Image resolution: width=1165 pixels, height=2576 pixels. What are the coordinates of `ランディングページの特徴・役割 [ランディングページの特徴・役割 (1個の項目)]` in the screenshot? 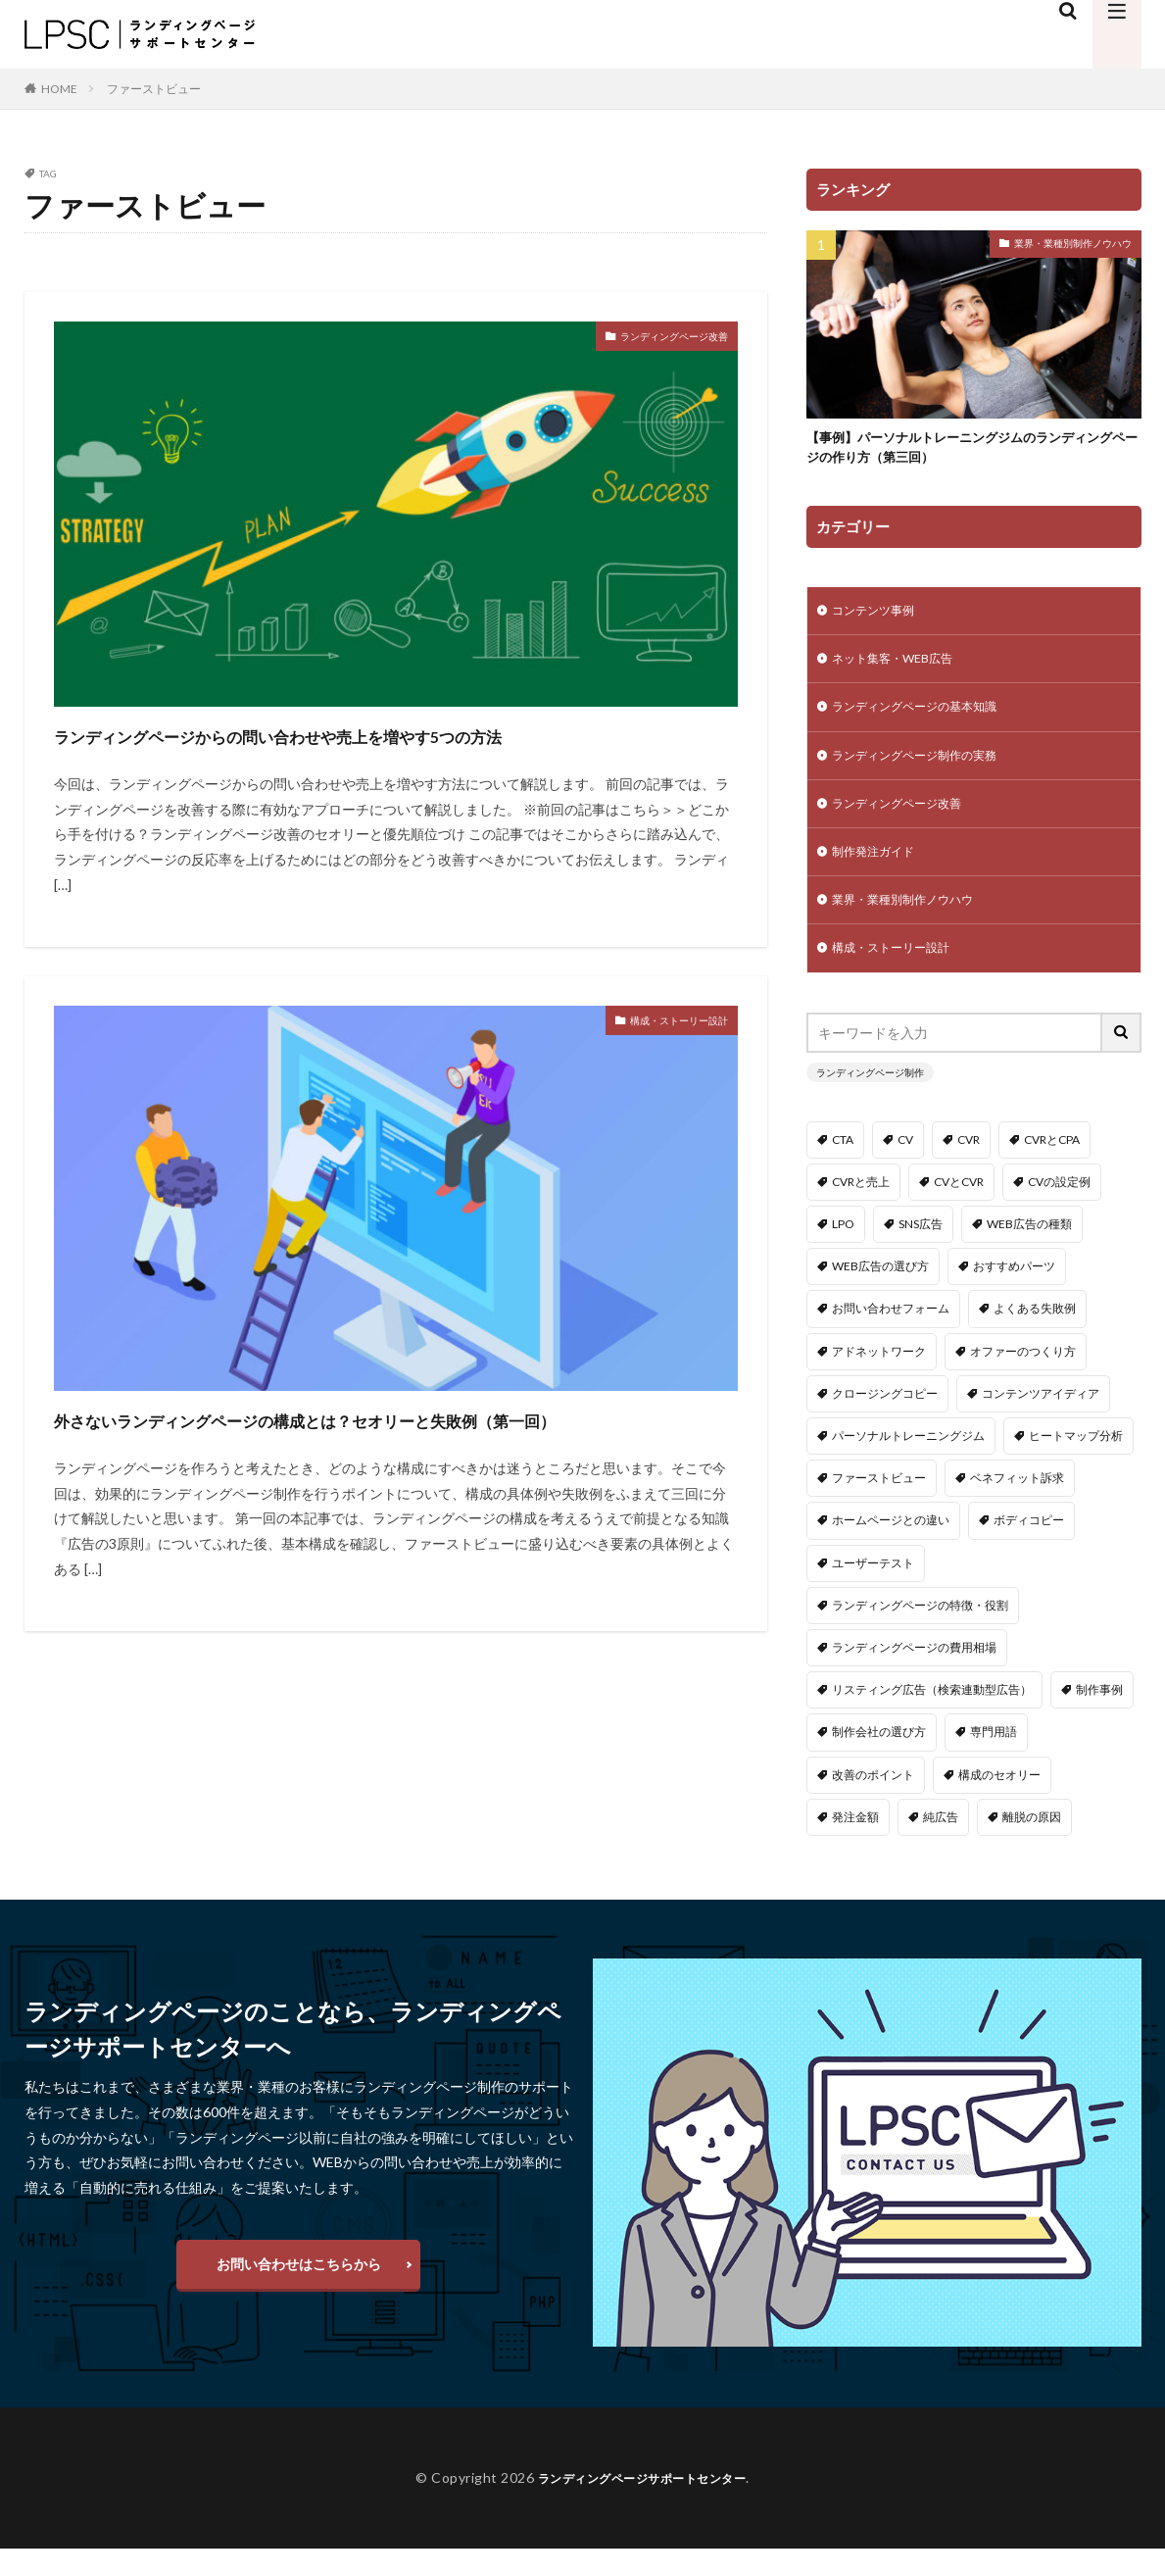 It's located at (920, 1631).